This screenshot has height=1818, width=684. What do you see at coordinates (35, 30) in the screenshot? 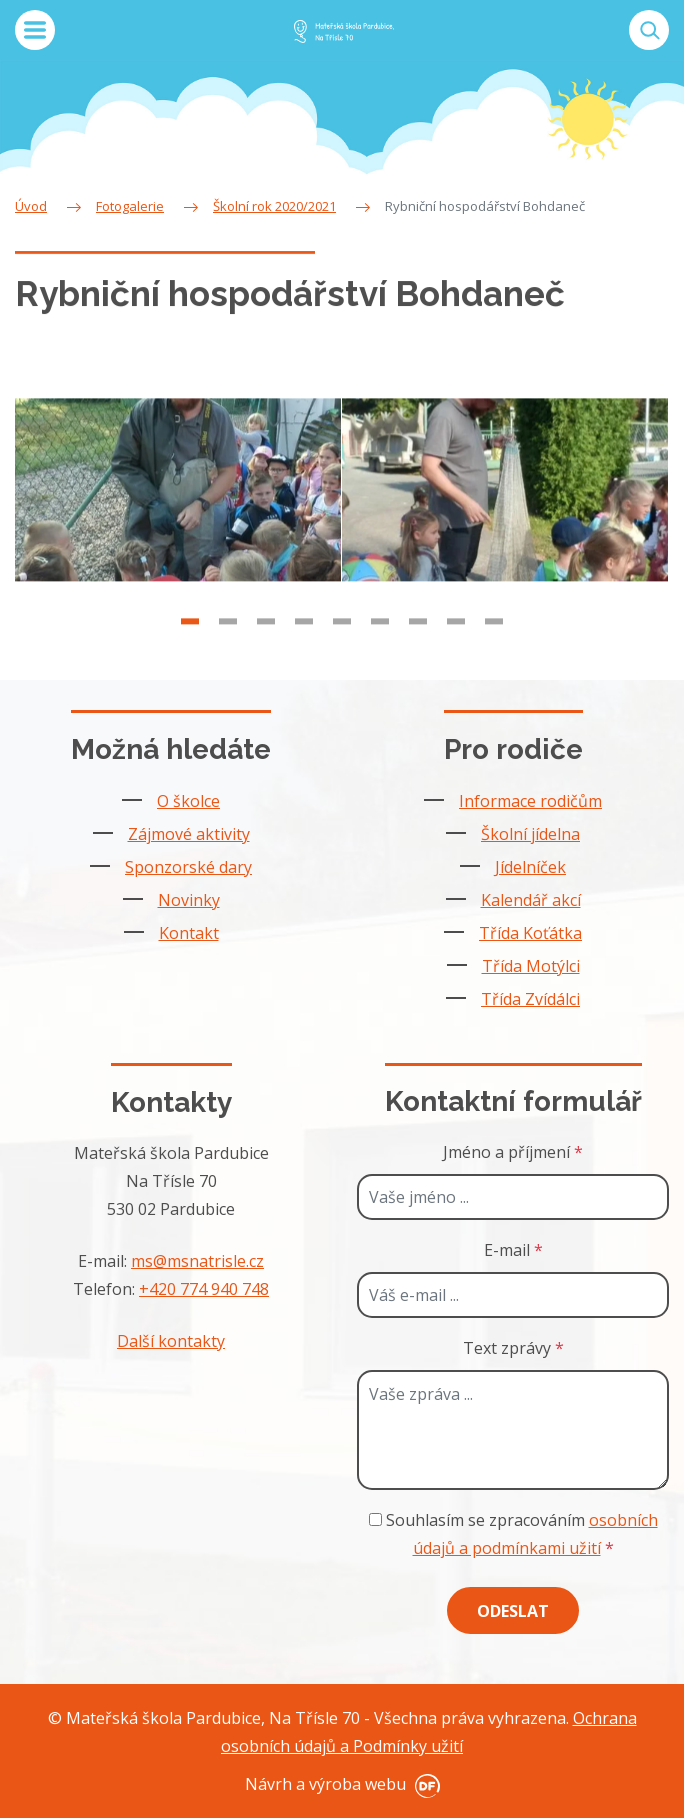
I see `MENU` at bounding box center [35, 30].